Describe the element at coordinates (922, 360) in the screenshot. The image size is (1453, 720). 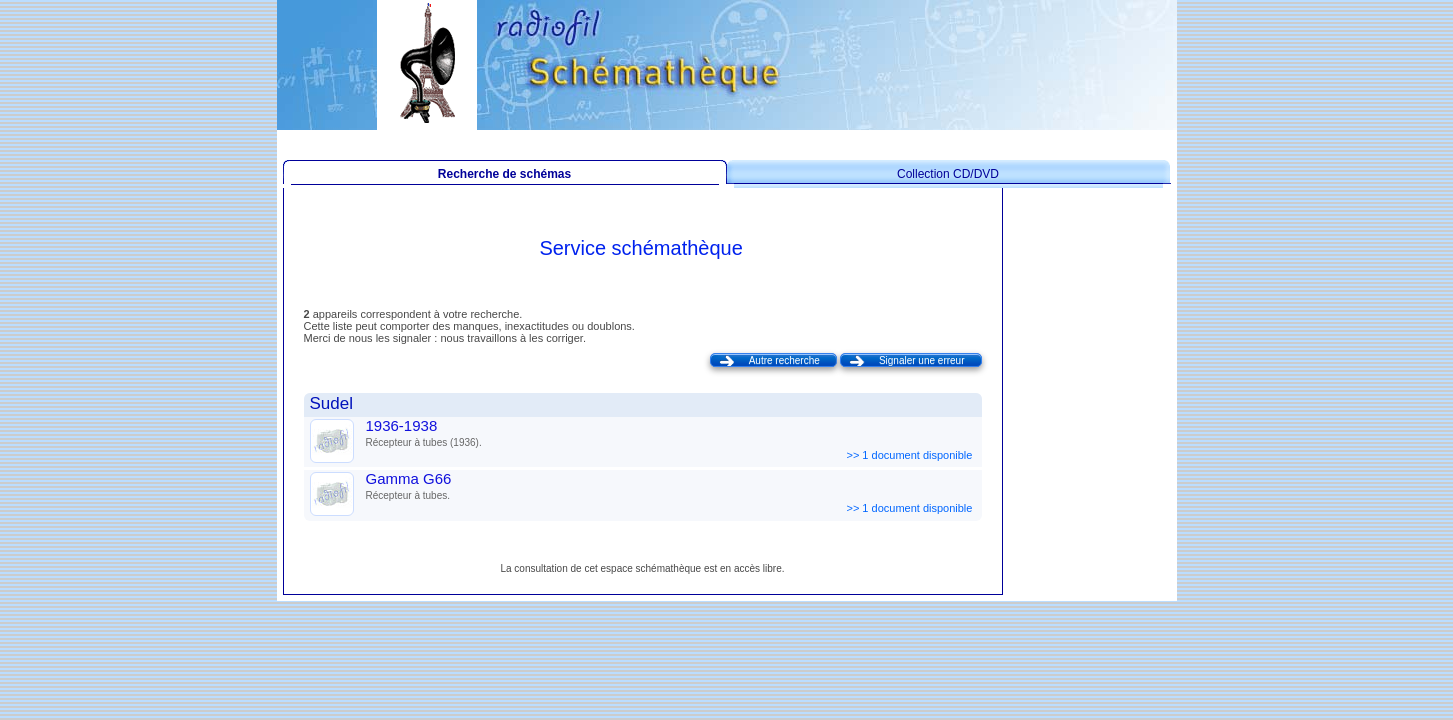
I see `Signaler une erreur` at that location.